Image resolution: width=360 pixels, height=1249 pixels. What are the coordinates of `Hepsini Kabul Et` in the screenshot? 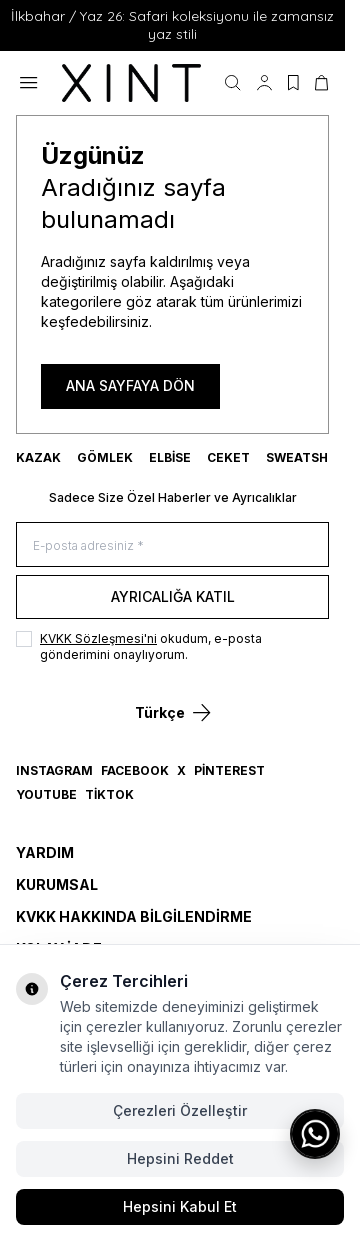 It's located at (180, 1206).